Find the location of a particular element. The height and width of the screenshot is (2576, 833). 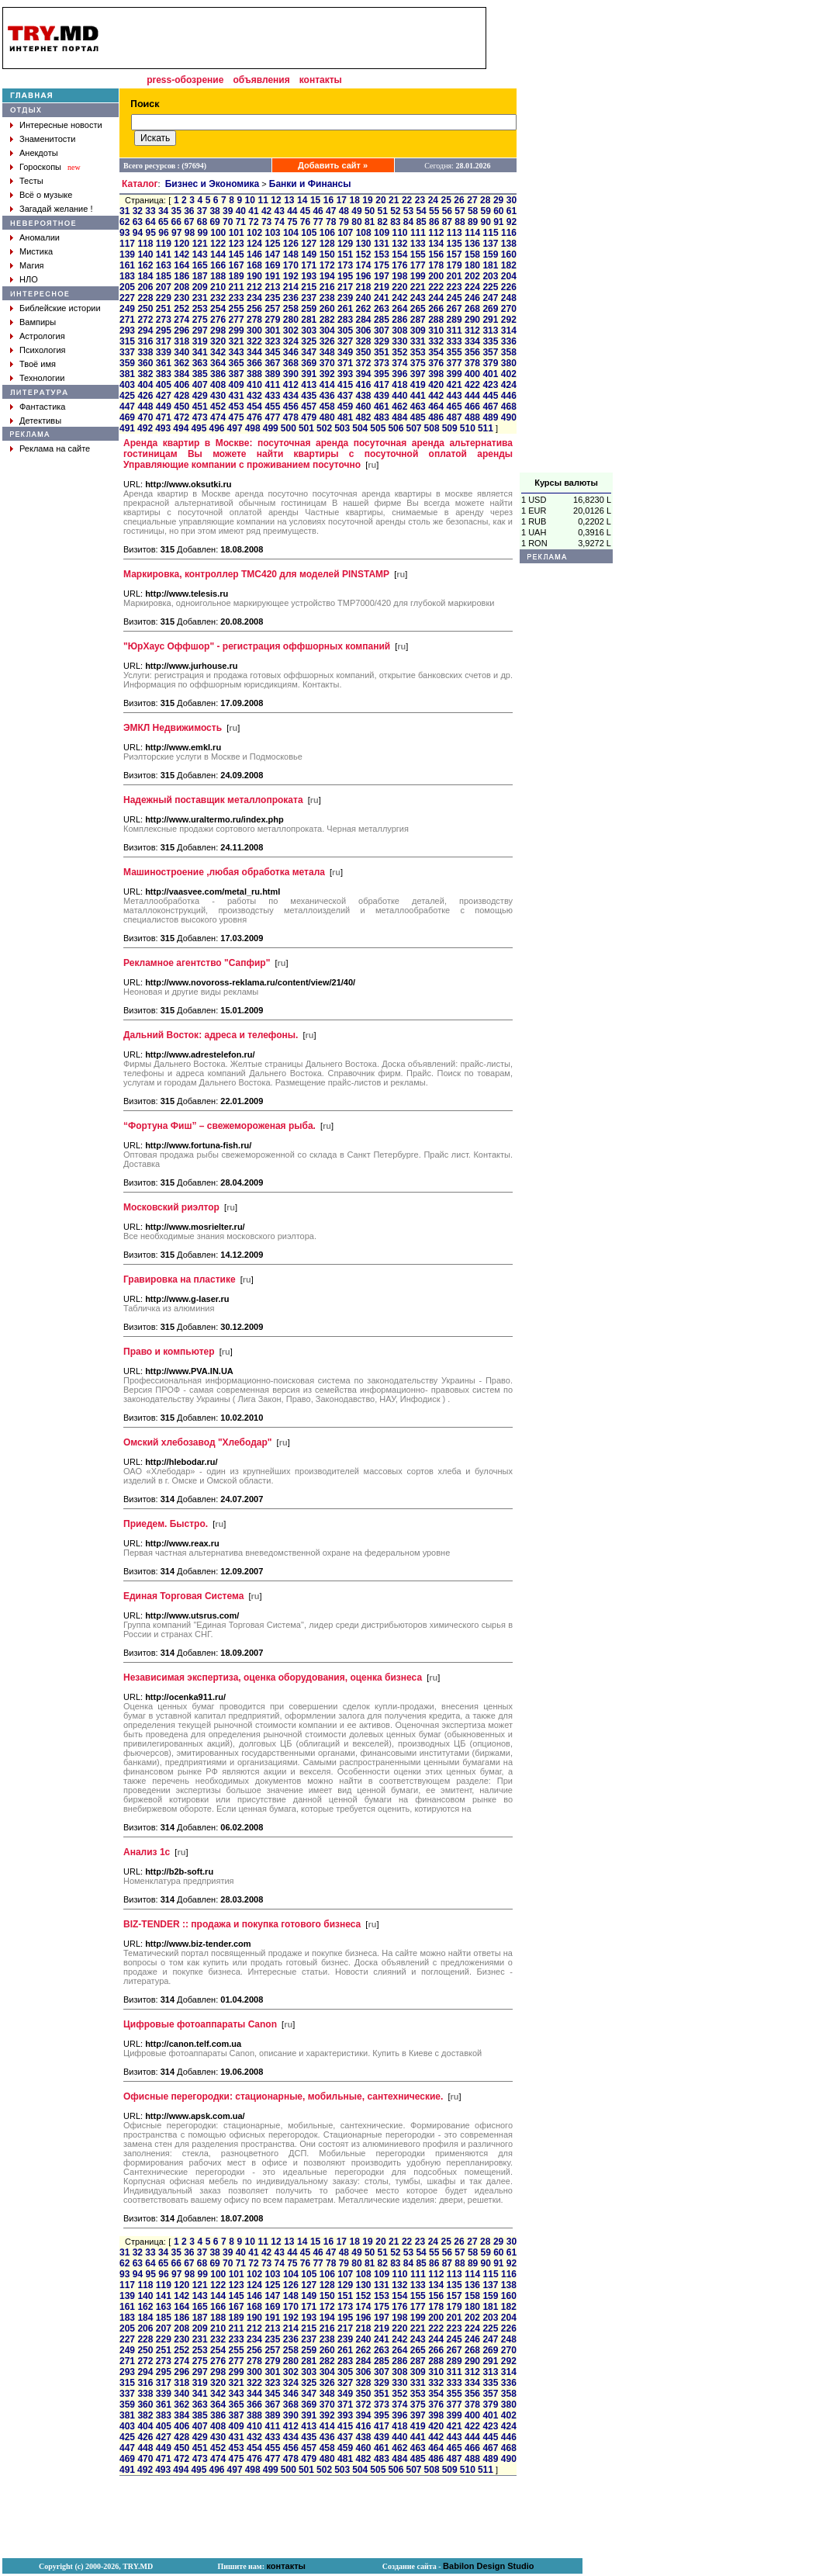

246 is located at coordinates (472, 298).